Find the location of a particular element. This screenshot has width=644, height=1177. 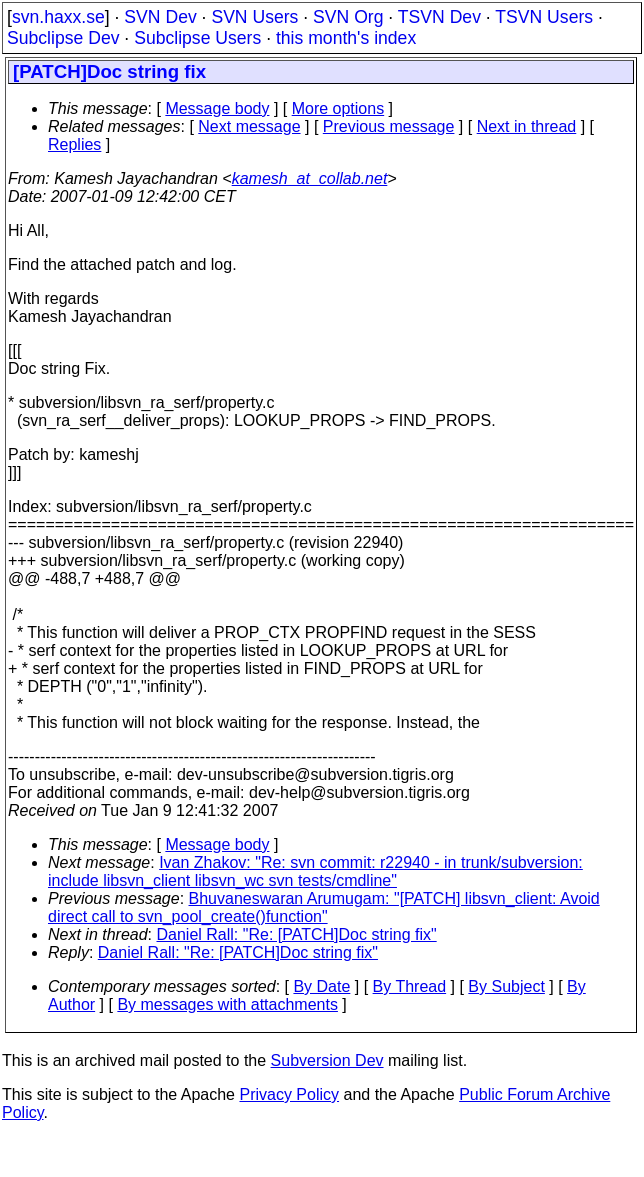

kamesh_at_collab.net is located at coordinates (310, 178).